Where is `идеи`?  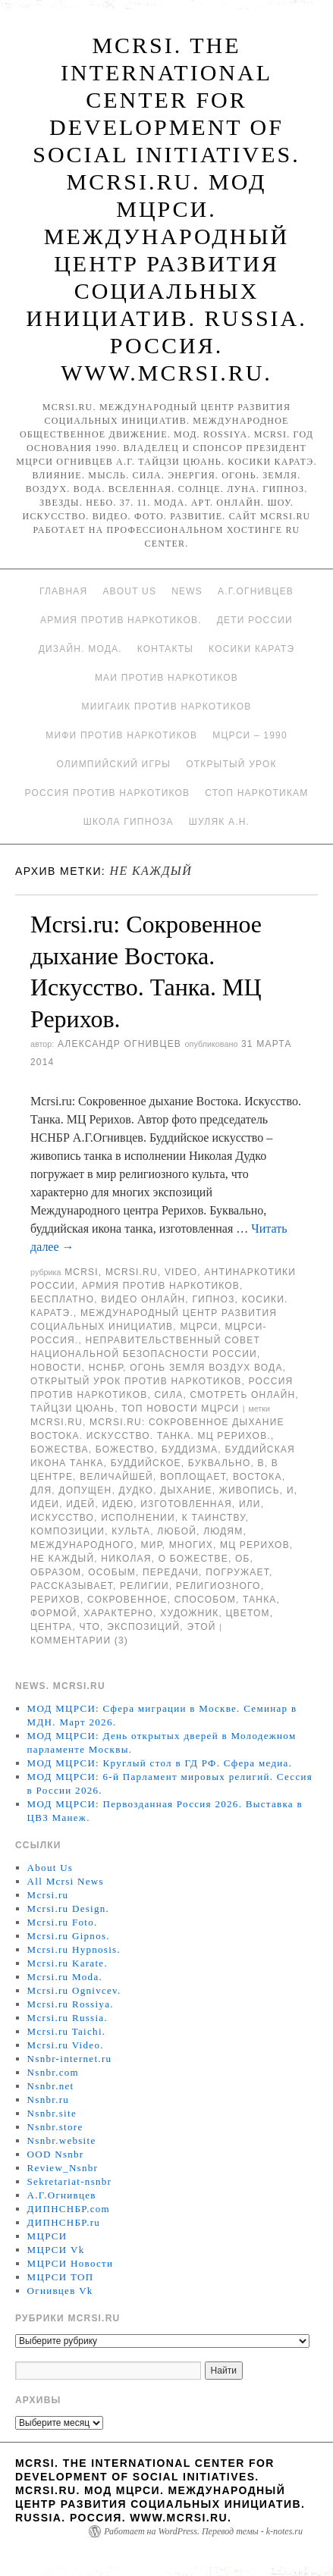 идеи is located at coordinates (44, 1504).